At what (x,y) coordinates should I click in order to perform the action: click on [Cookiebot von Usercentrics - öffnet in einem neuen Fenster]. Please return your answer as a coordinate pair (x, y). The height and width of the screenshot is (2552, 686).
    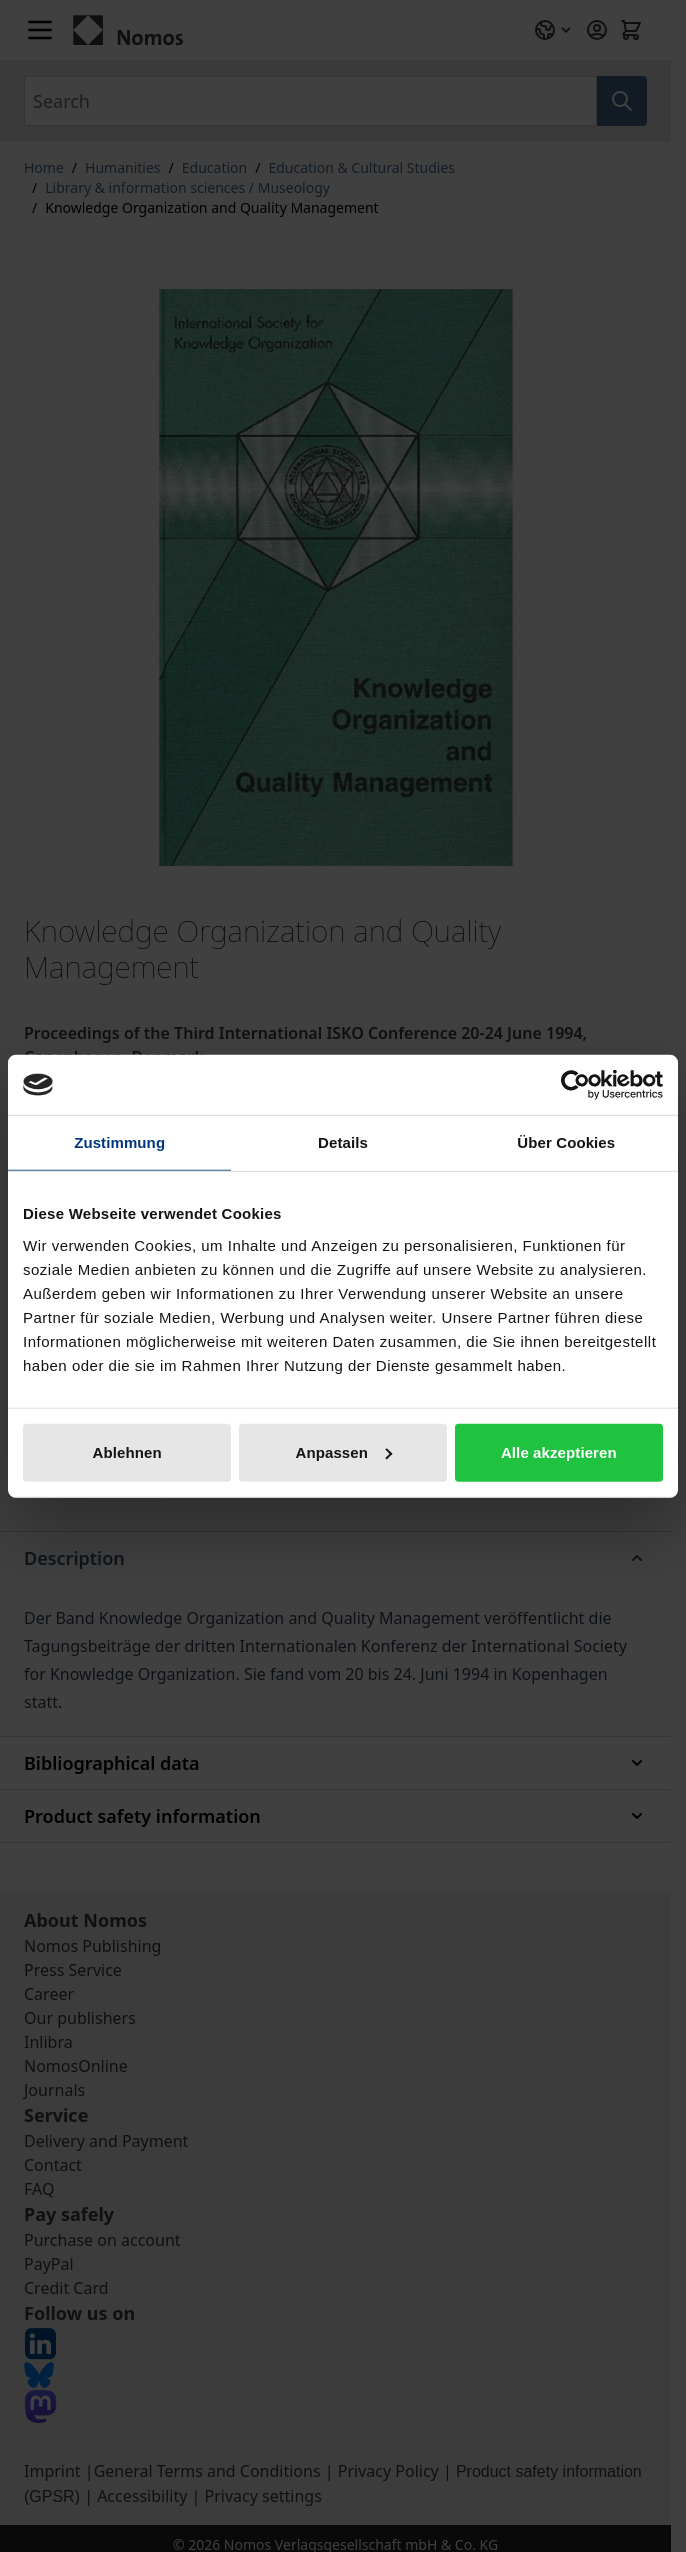
    Looking at the image, I should click on (575, 1085).